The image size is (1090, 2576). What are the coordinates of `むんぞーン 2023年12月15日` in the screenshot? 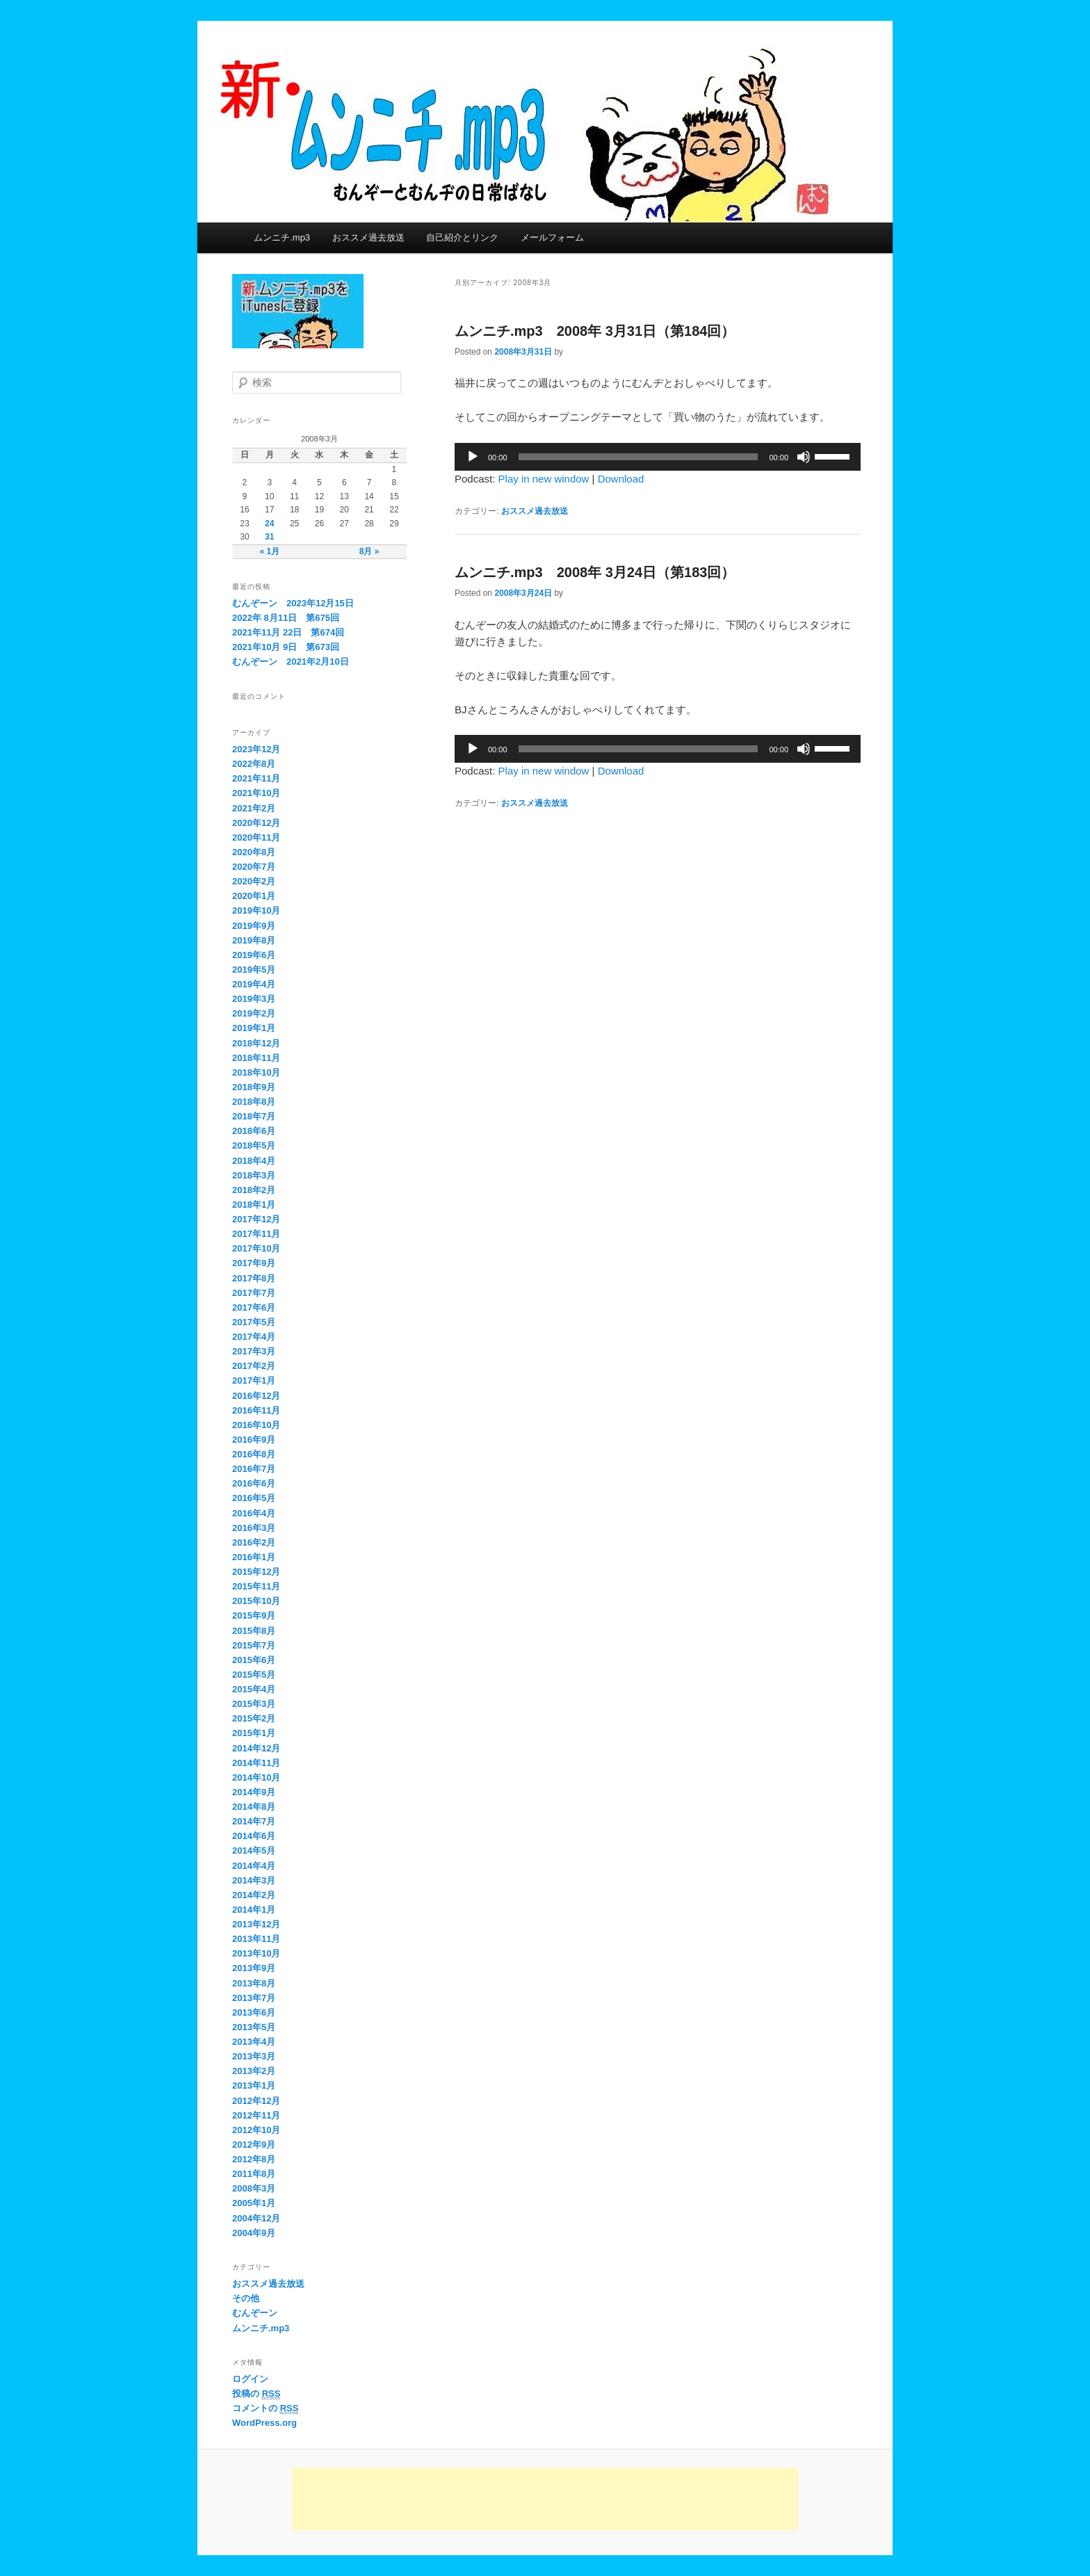 It's located at (293, 603).